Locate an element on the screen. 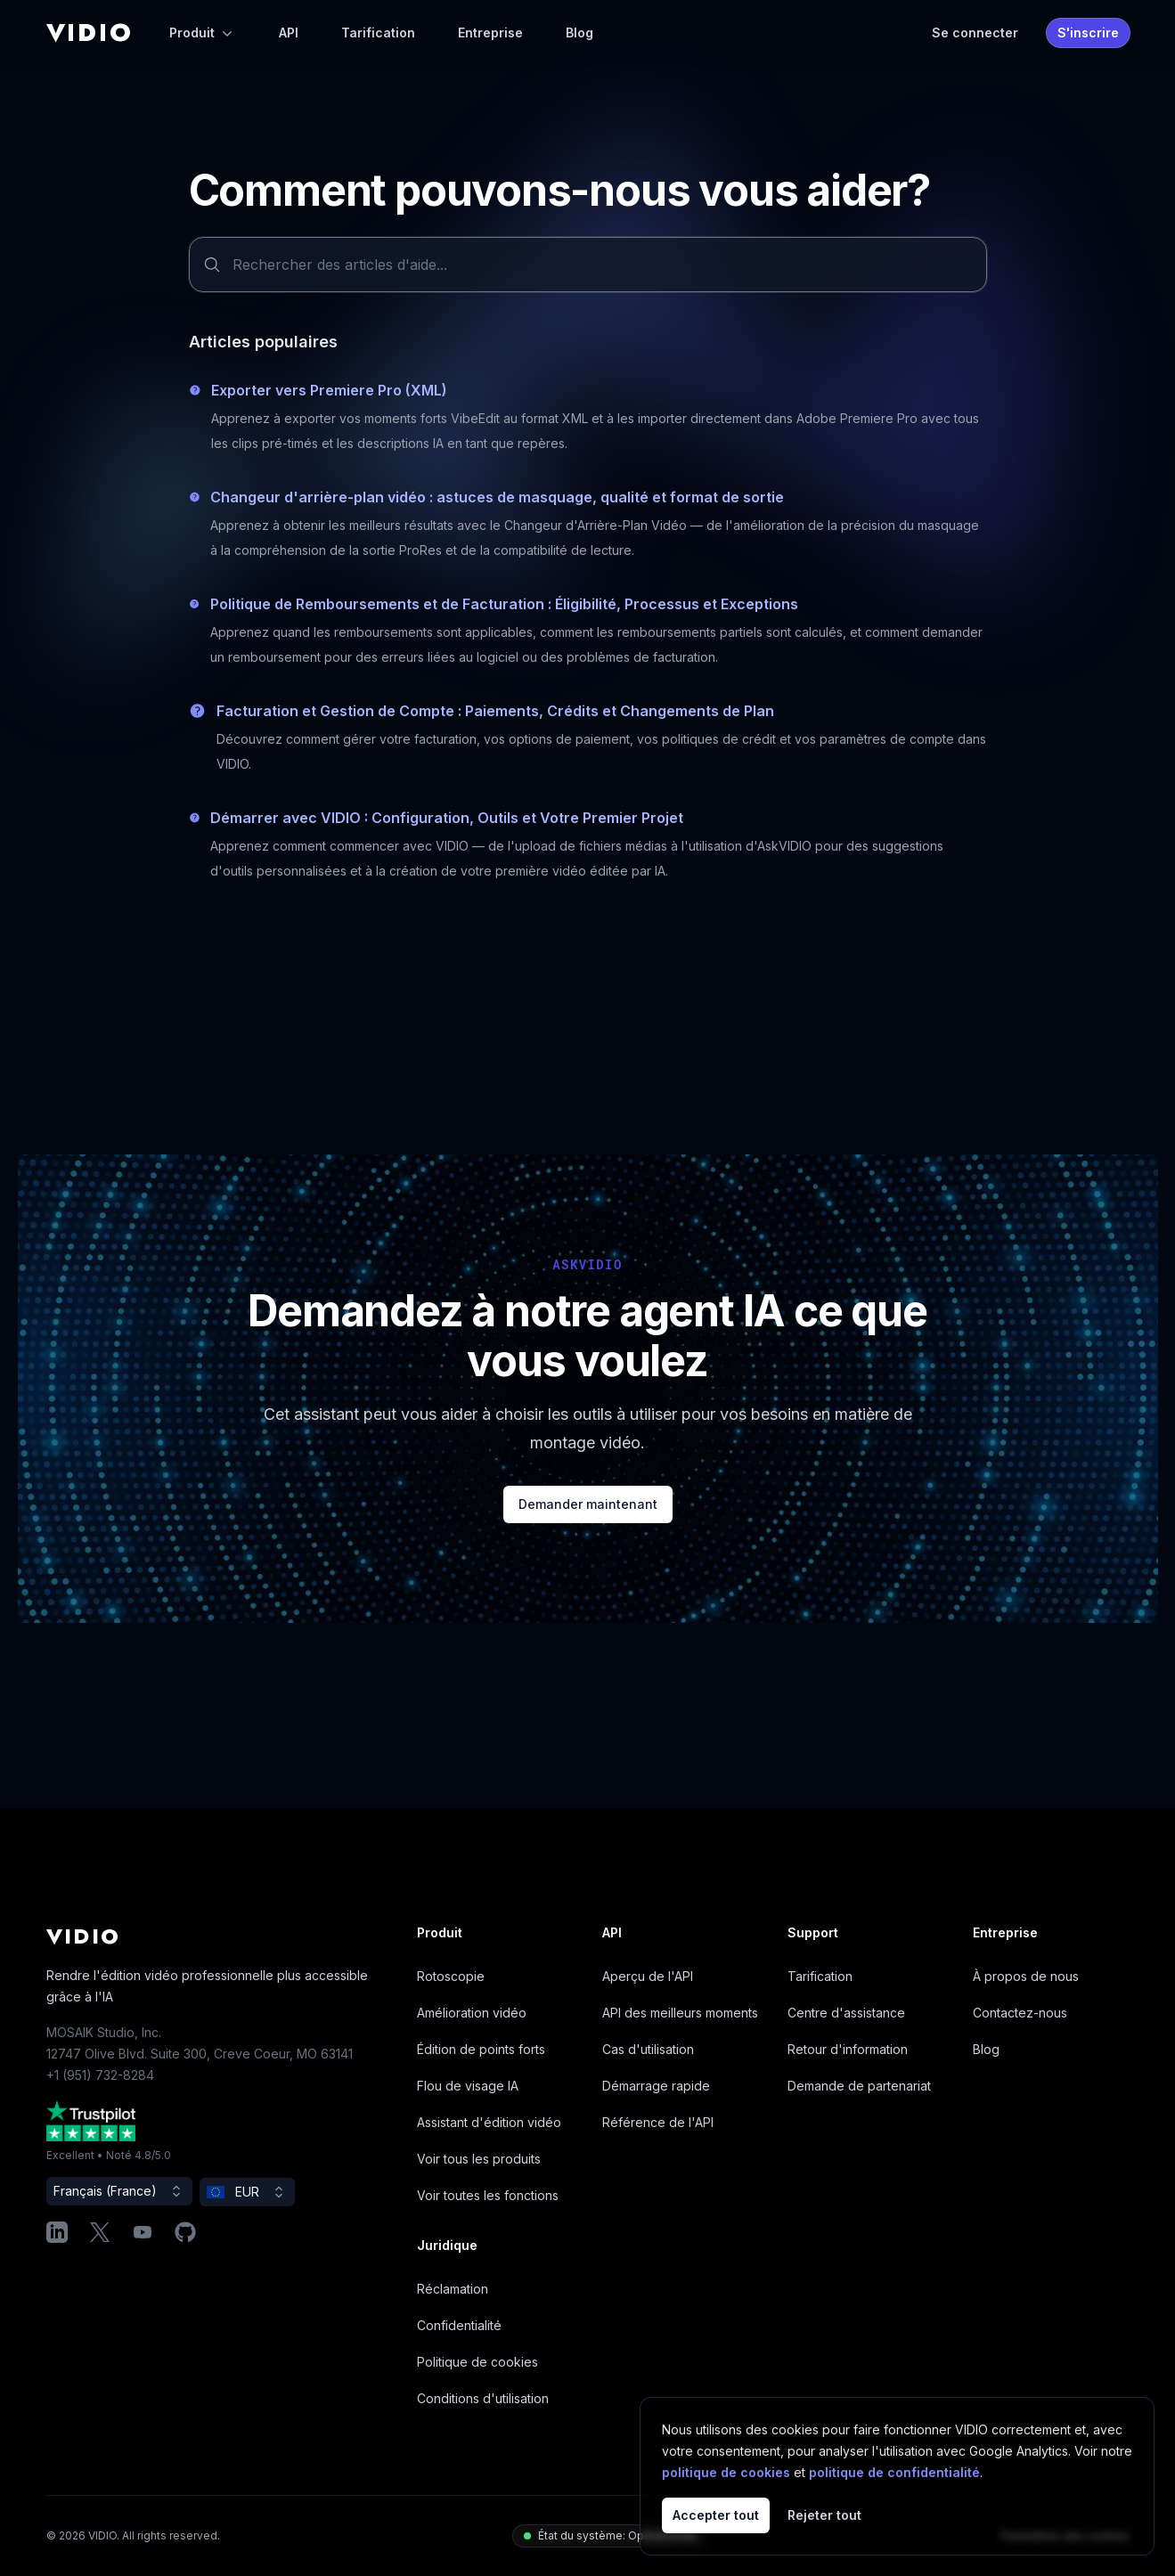 The height and width of the screenshot is (2576, 1175). Contactez-nous is located at coordinates (1020, 2012).